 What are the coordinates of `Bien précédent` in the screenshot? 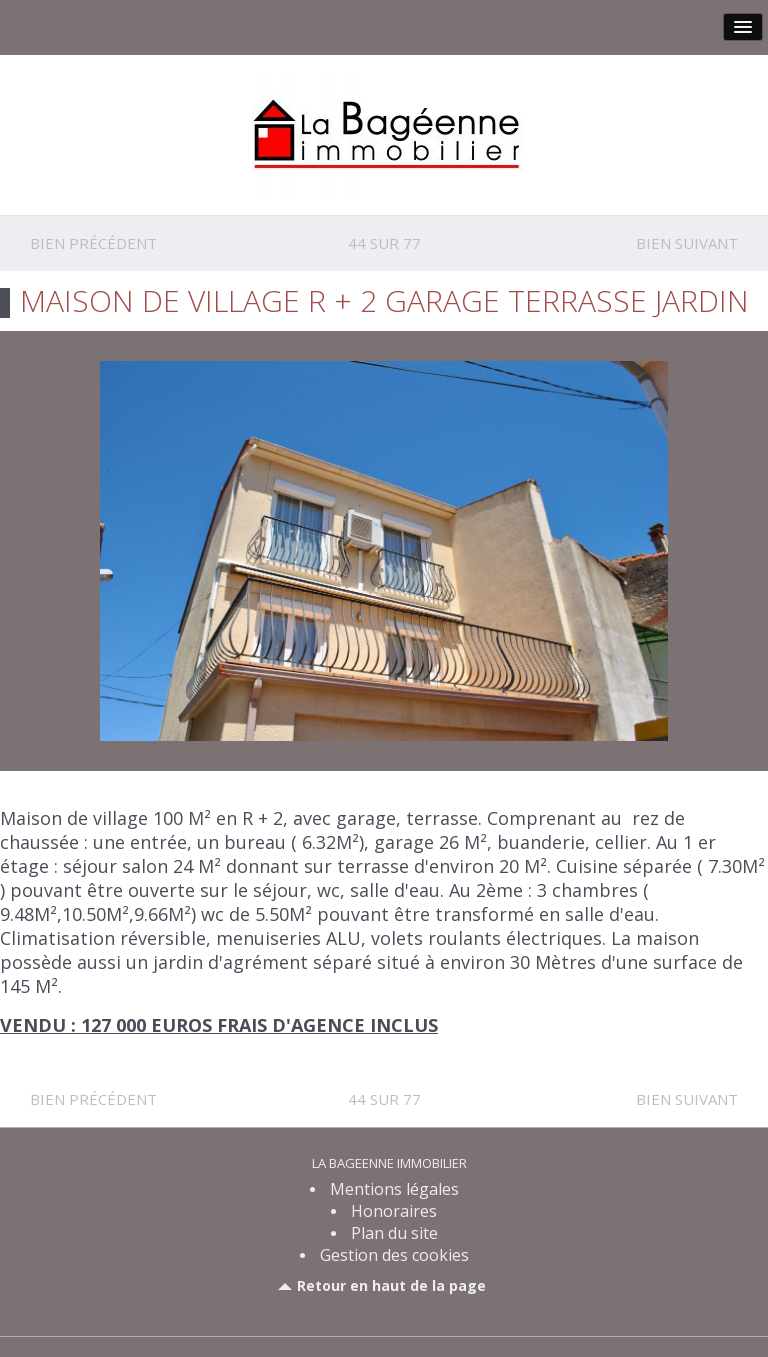 It's located at (93, 243).